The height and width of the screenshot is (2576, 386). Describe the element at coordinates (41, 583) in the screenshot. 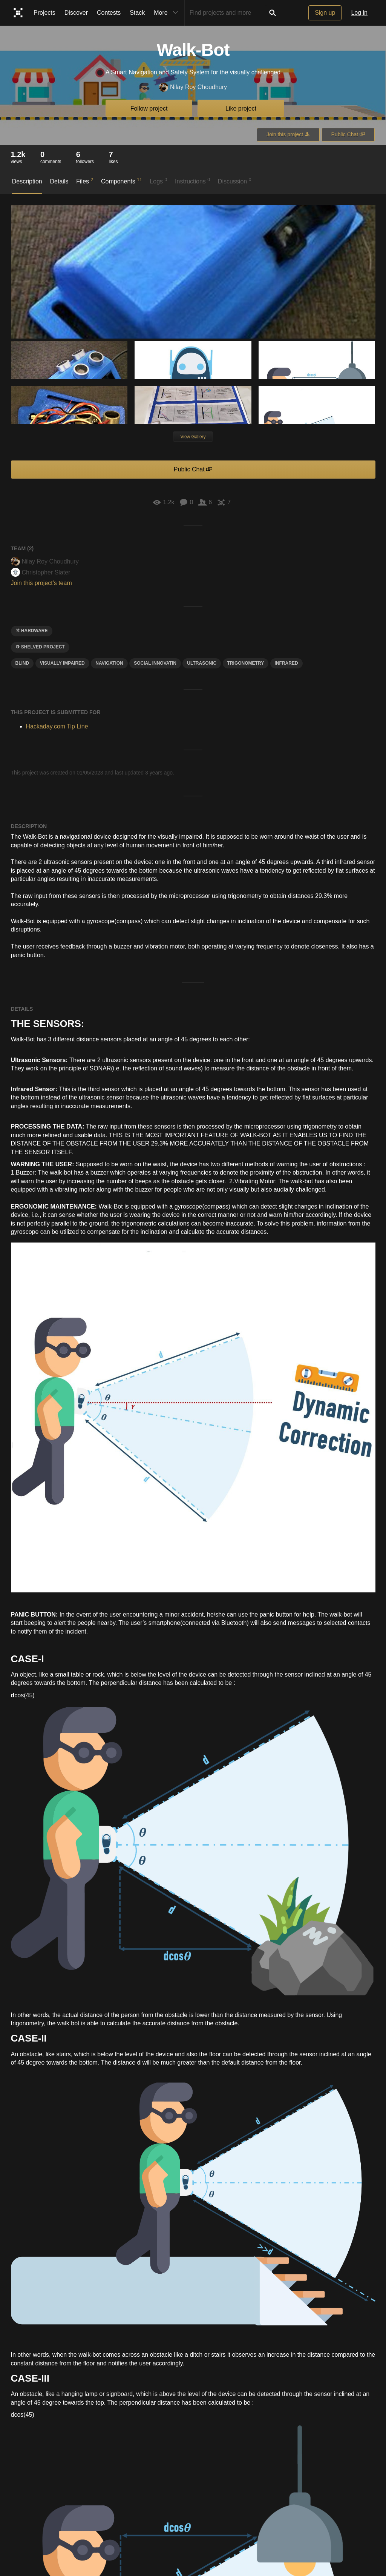

I see `Join this project's team` at that location.